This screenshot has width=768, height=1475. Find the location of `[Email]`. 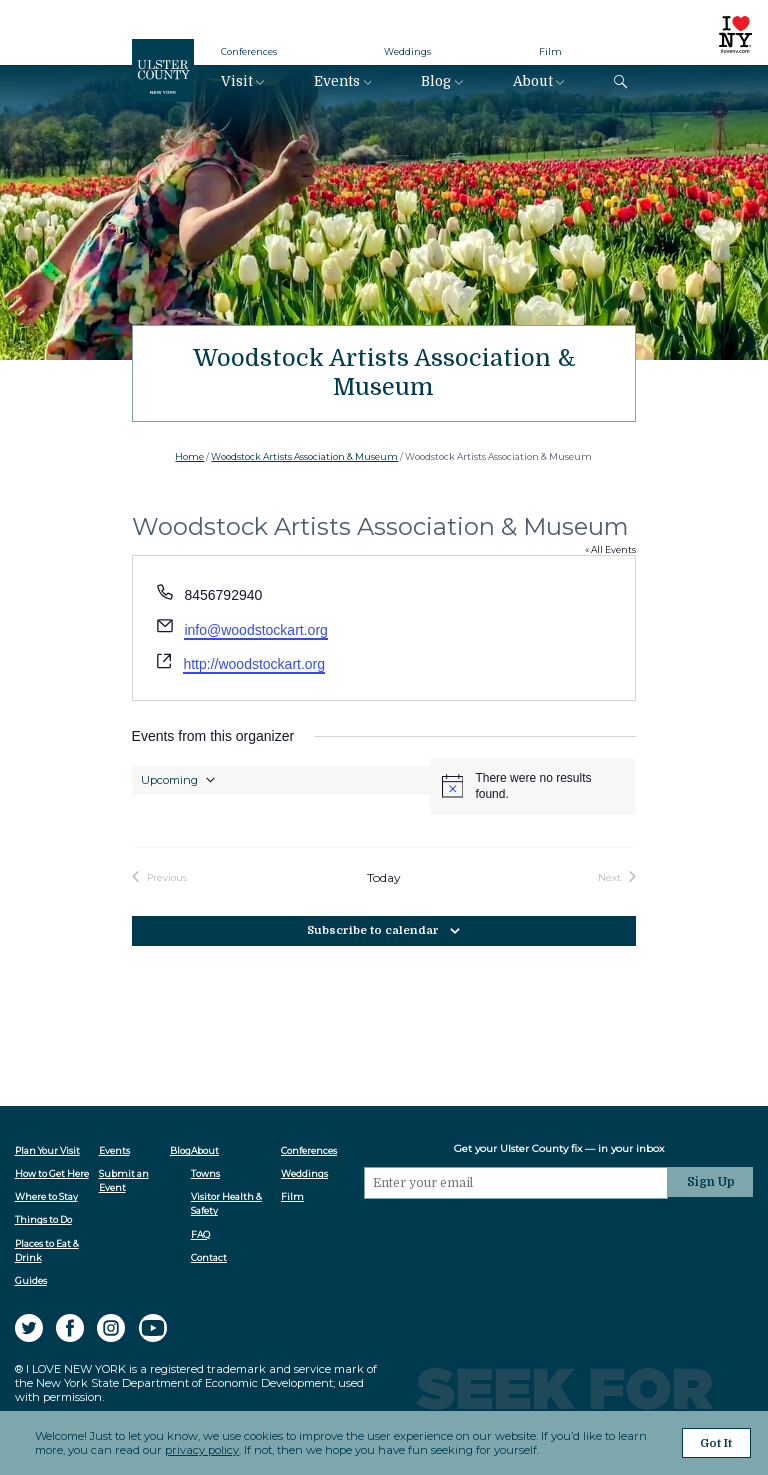

[Email] is located at coordinates (518, 1182).